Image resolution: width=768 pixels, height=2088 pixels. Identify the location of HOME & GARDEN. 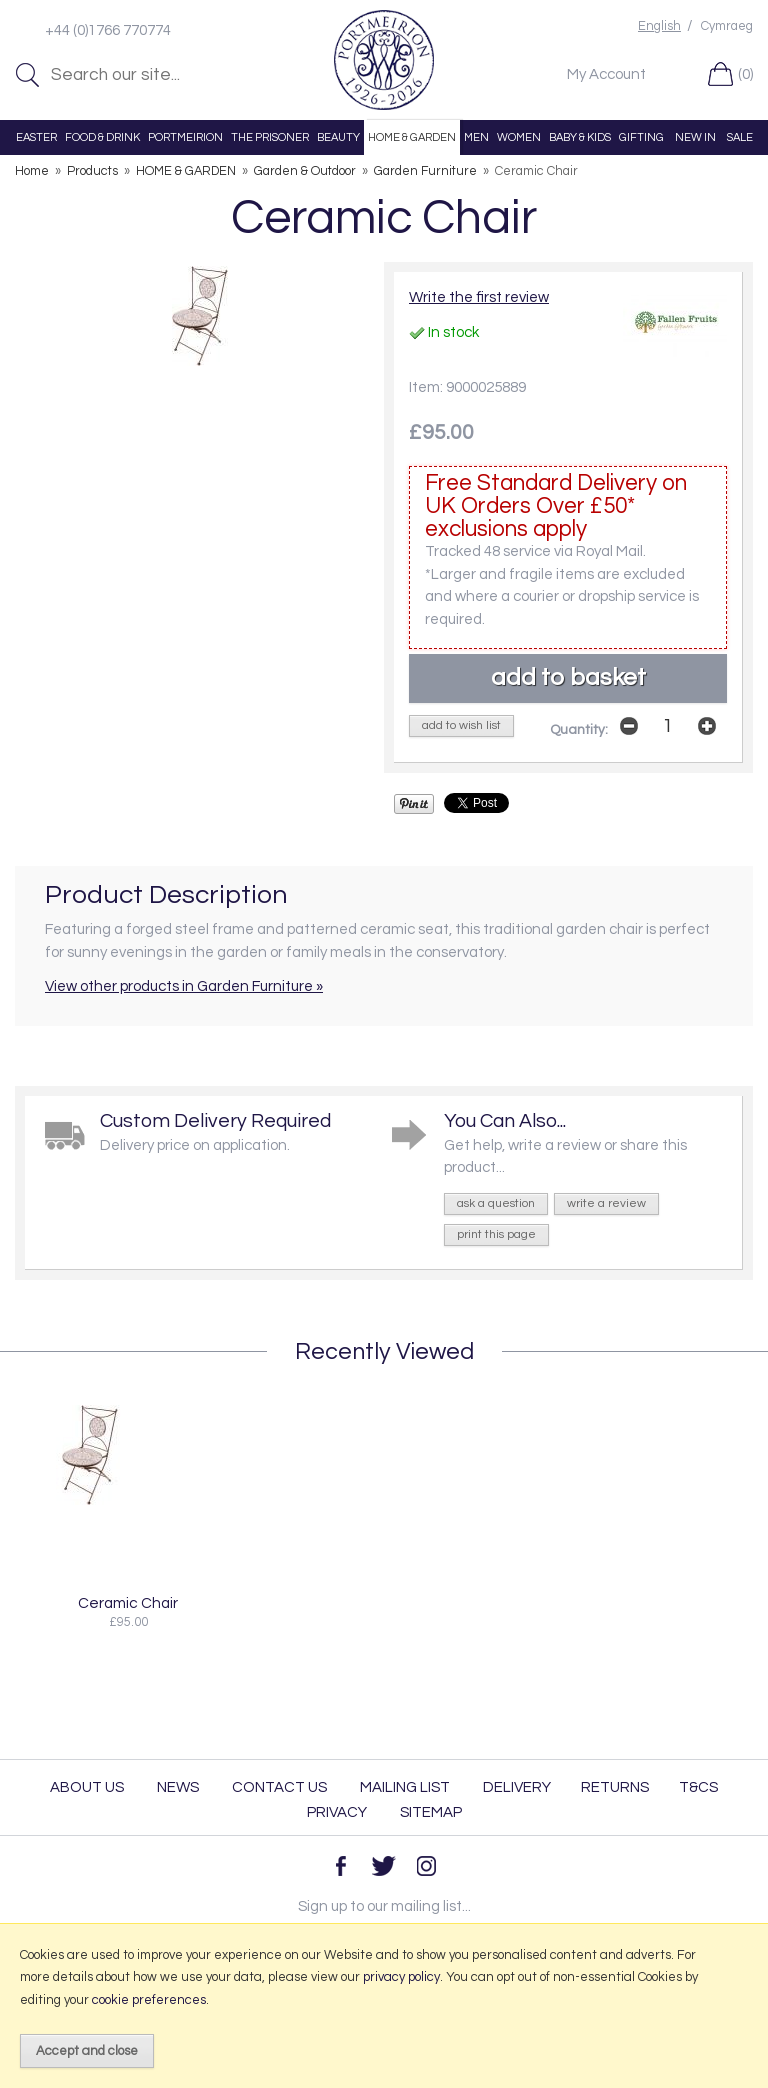
(412, 137).